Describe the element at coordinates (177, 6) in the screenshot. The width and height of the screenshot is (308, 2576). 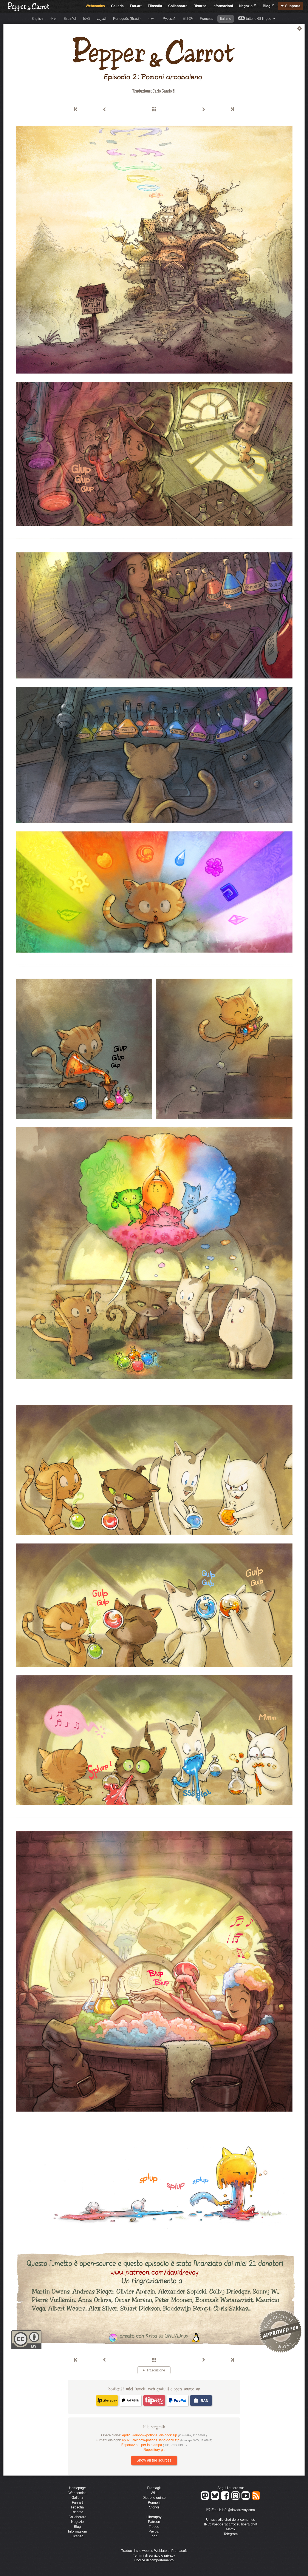
I see `Collaborare` at that location.